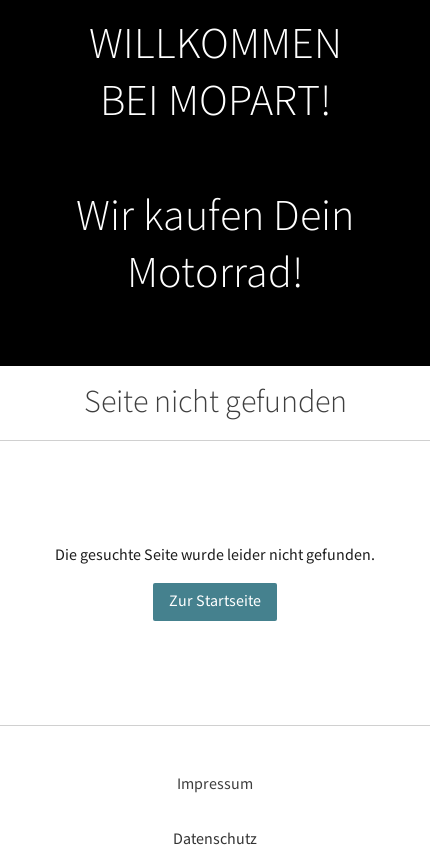  Describe the element at coordinates (215, 601) in the screenshot. I see `Zur Startseite` at that location.